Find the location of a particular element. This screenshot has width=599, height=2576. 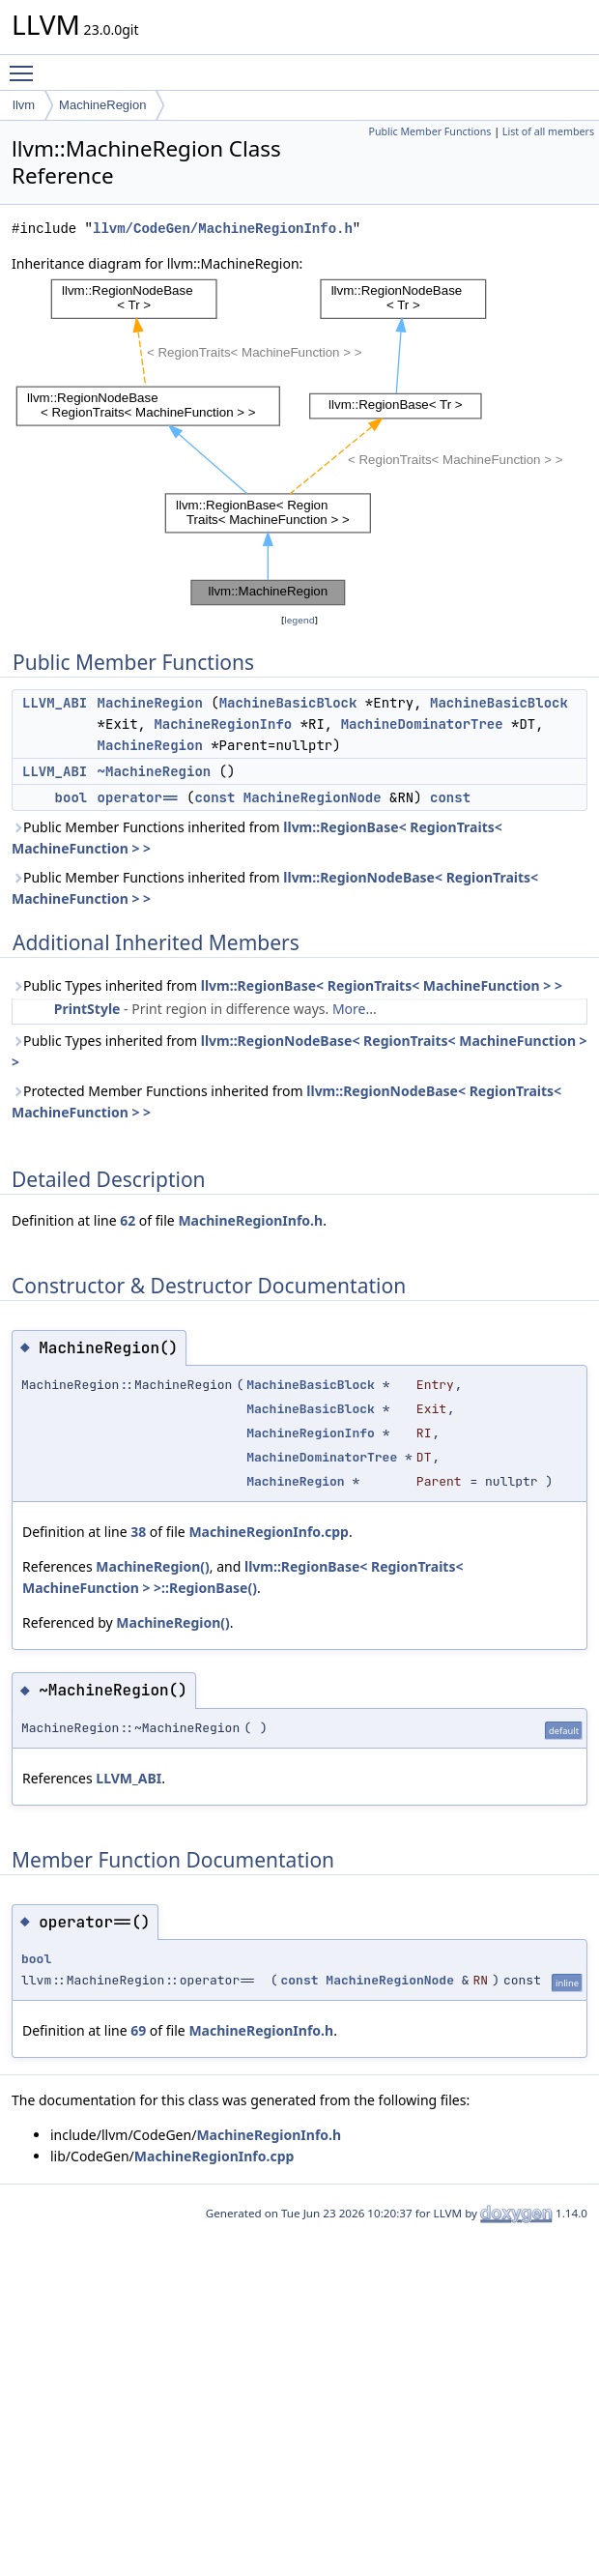

MachineBasicBlock is located at coordinates (288, 702).